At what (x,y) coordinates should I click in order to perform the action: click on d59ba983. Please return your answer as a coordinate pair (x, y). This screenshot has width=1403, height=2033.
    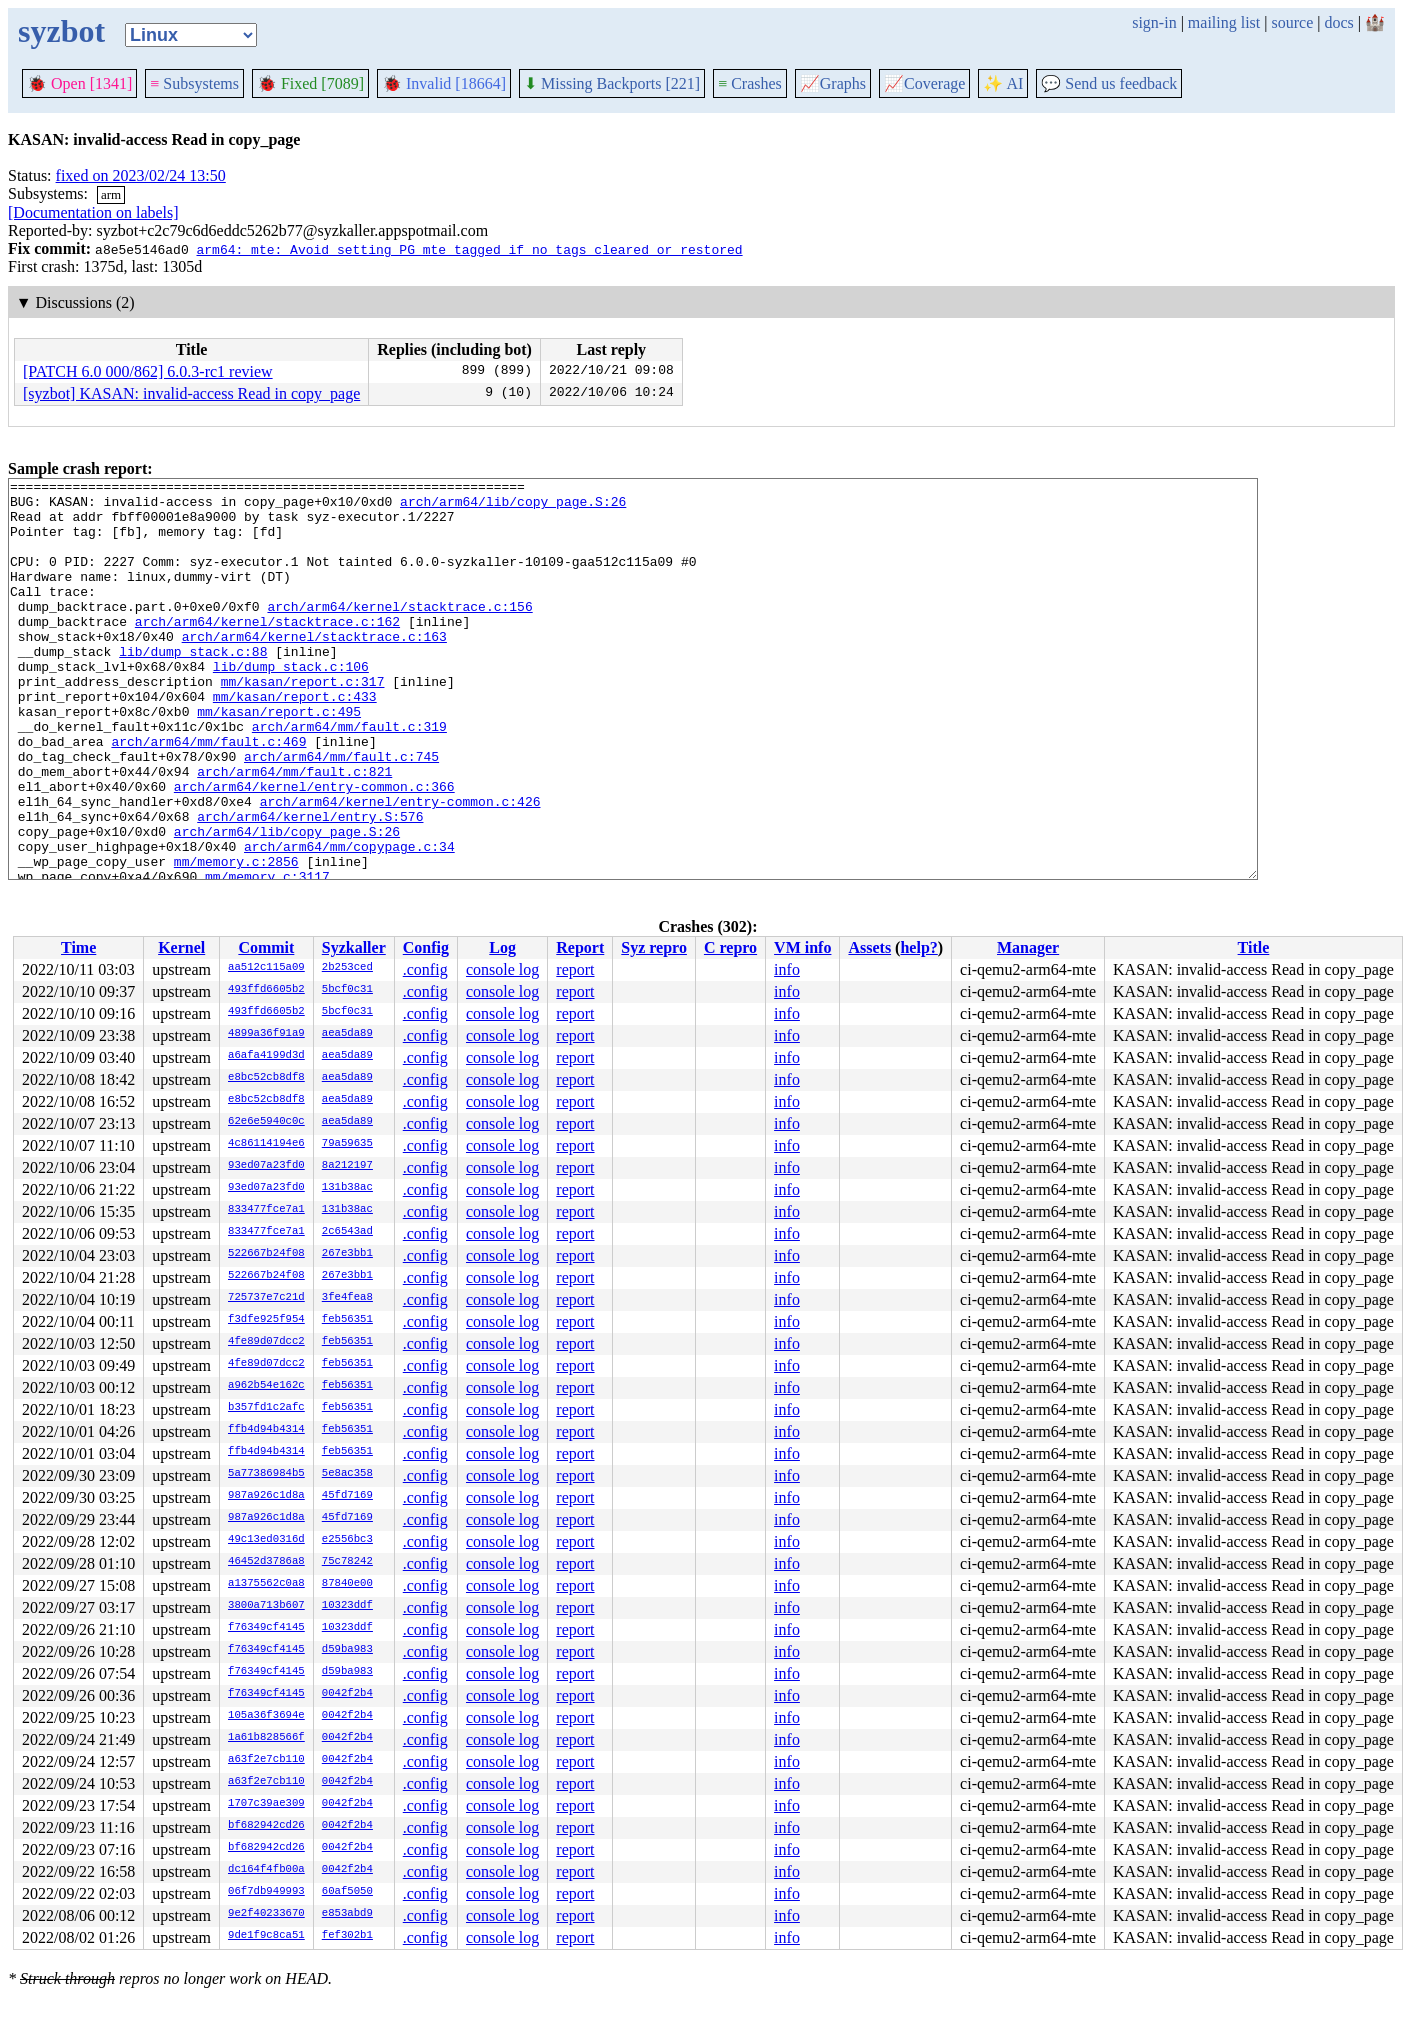
    Looking at the image, I should click on (347, 1650).